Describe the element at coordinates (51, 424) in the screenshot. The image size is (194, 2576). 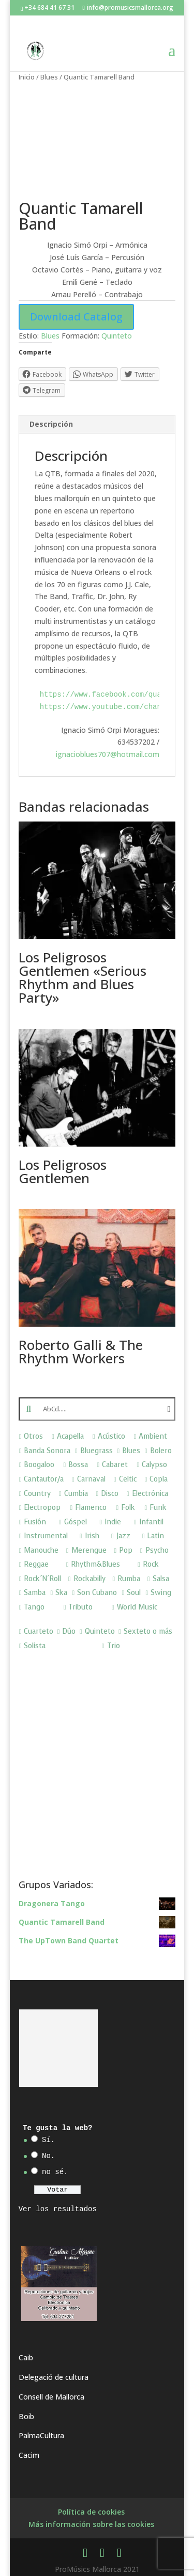
I see `Descripción` at that location.